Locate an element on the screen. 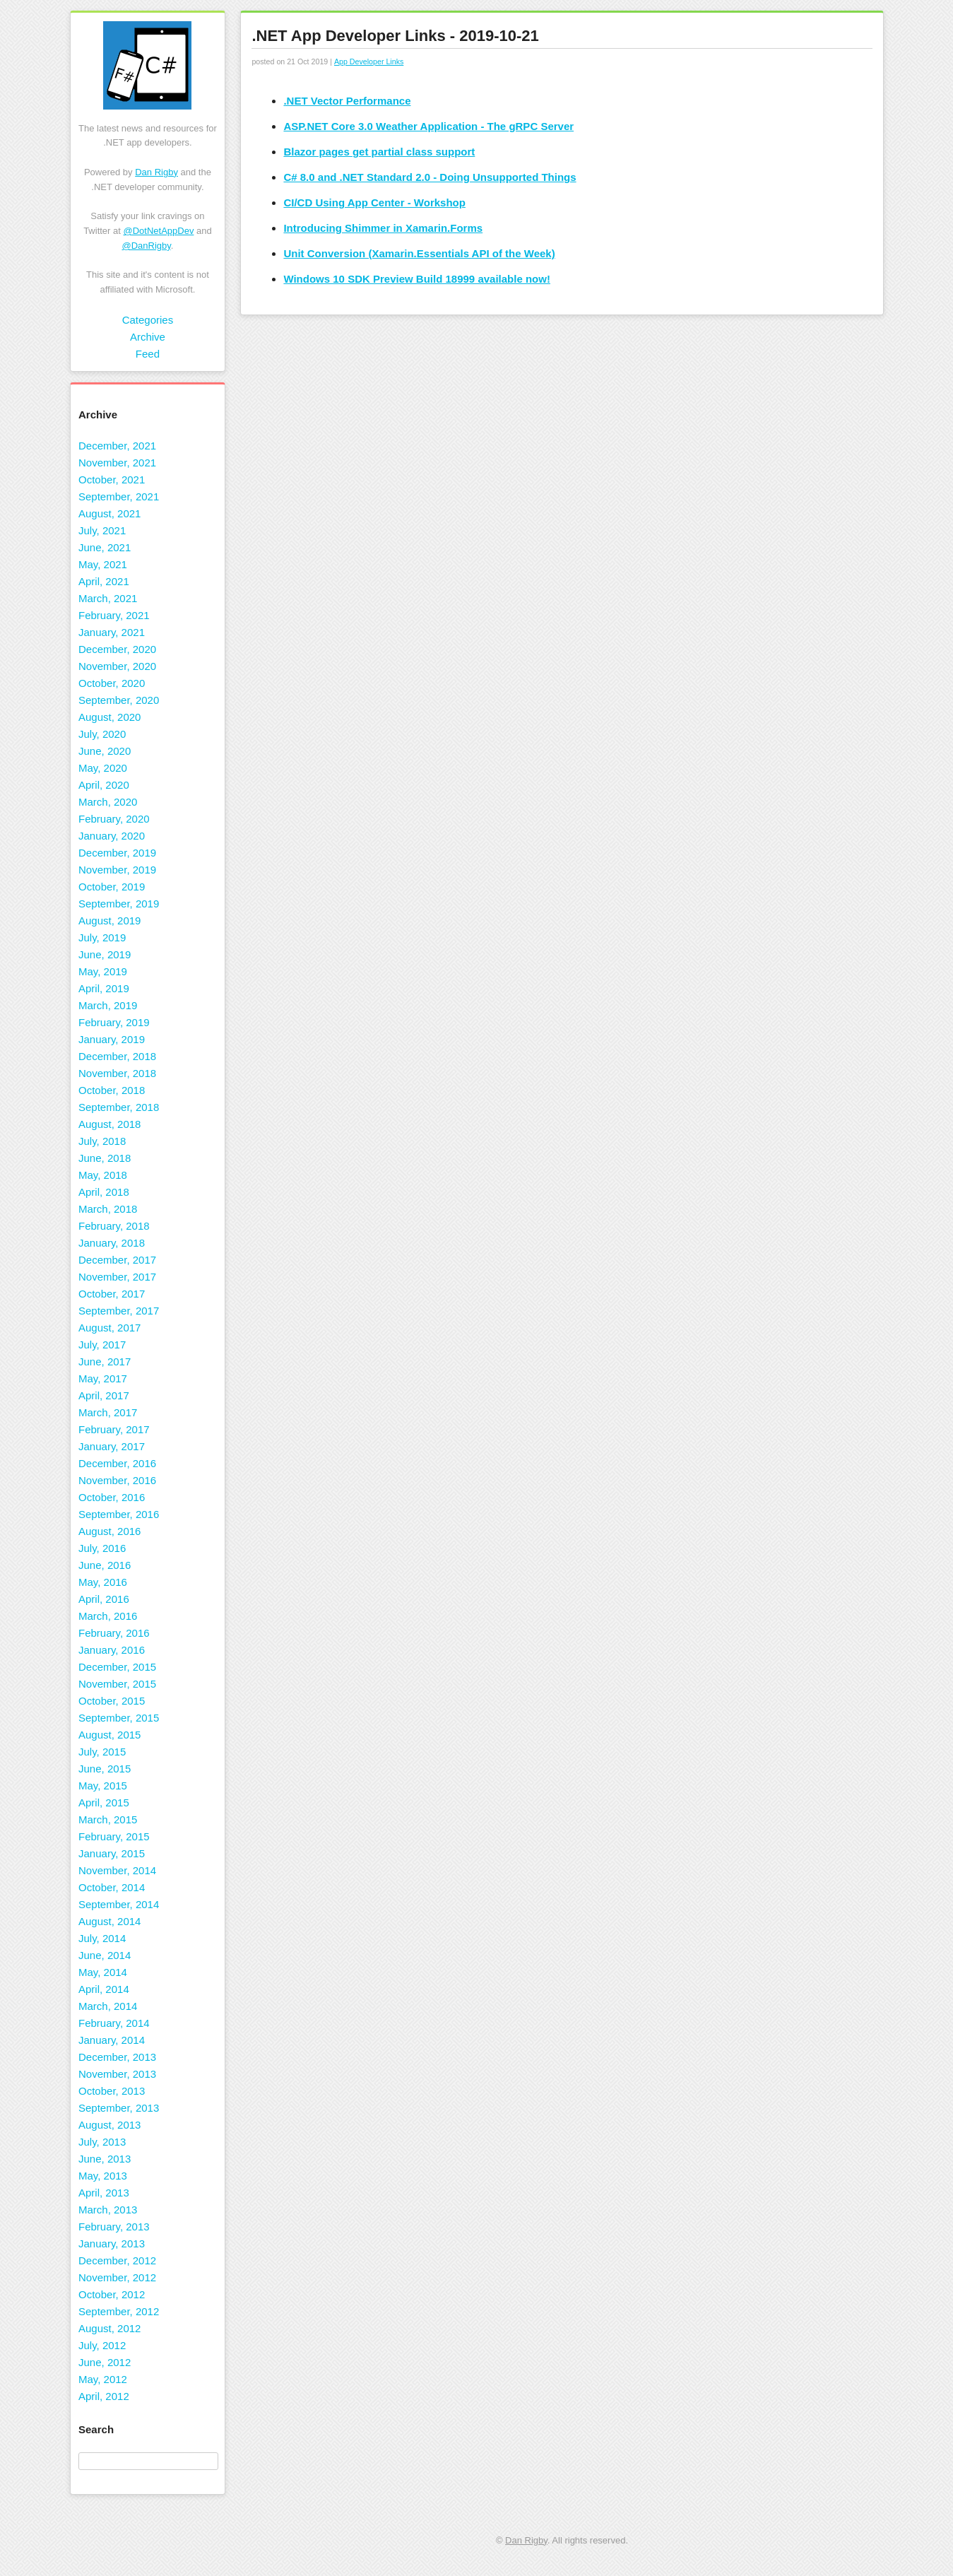 Image resolution: width=953 pixels, height=2576 pixels. May, 2012 is located at coordinates (102, 2379).